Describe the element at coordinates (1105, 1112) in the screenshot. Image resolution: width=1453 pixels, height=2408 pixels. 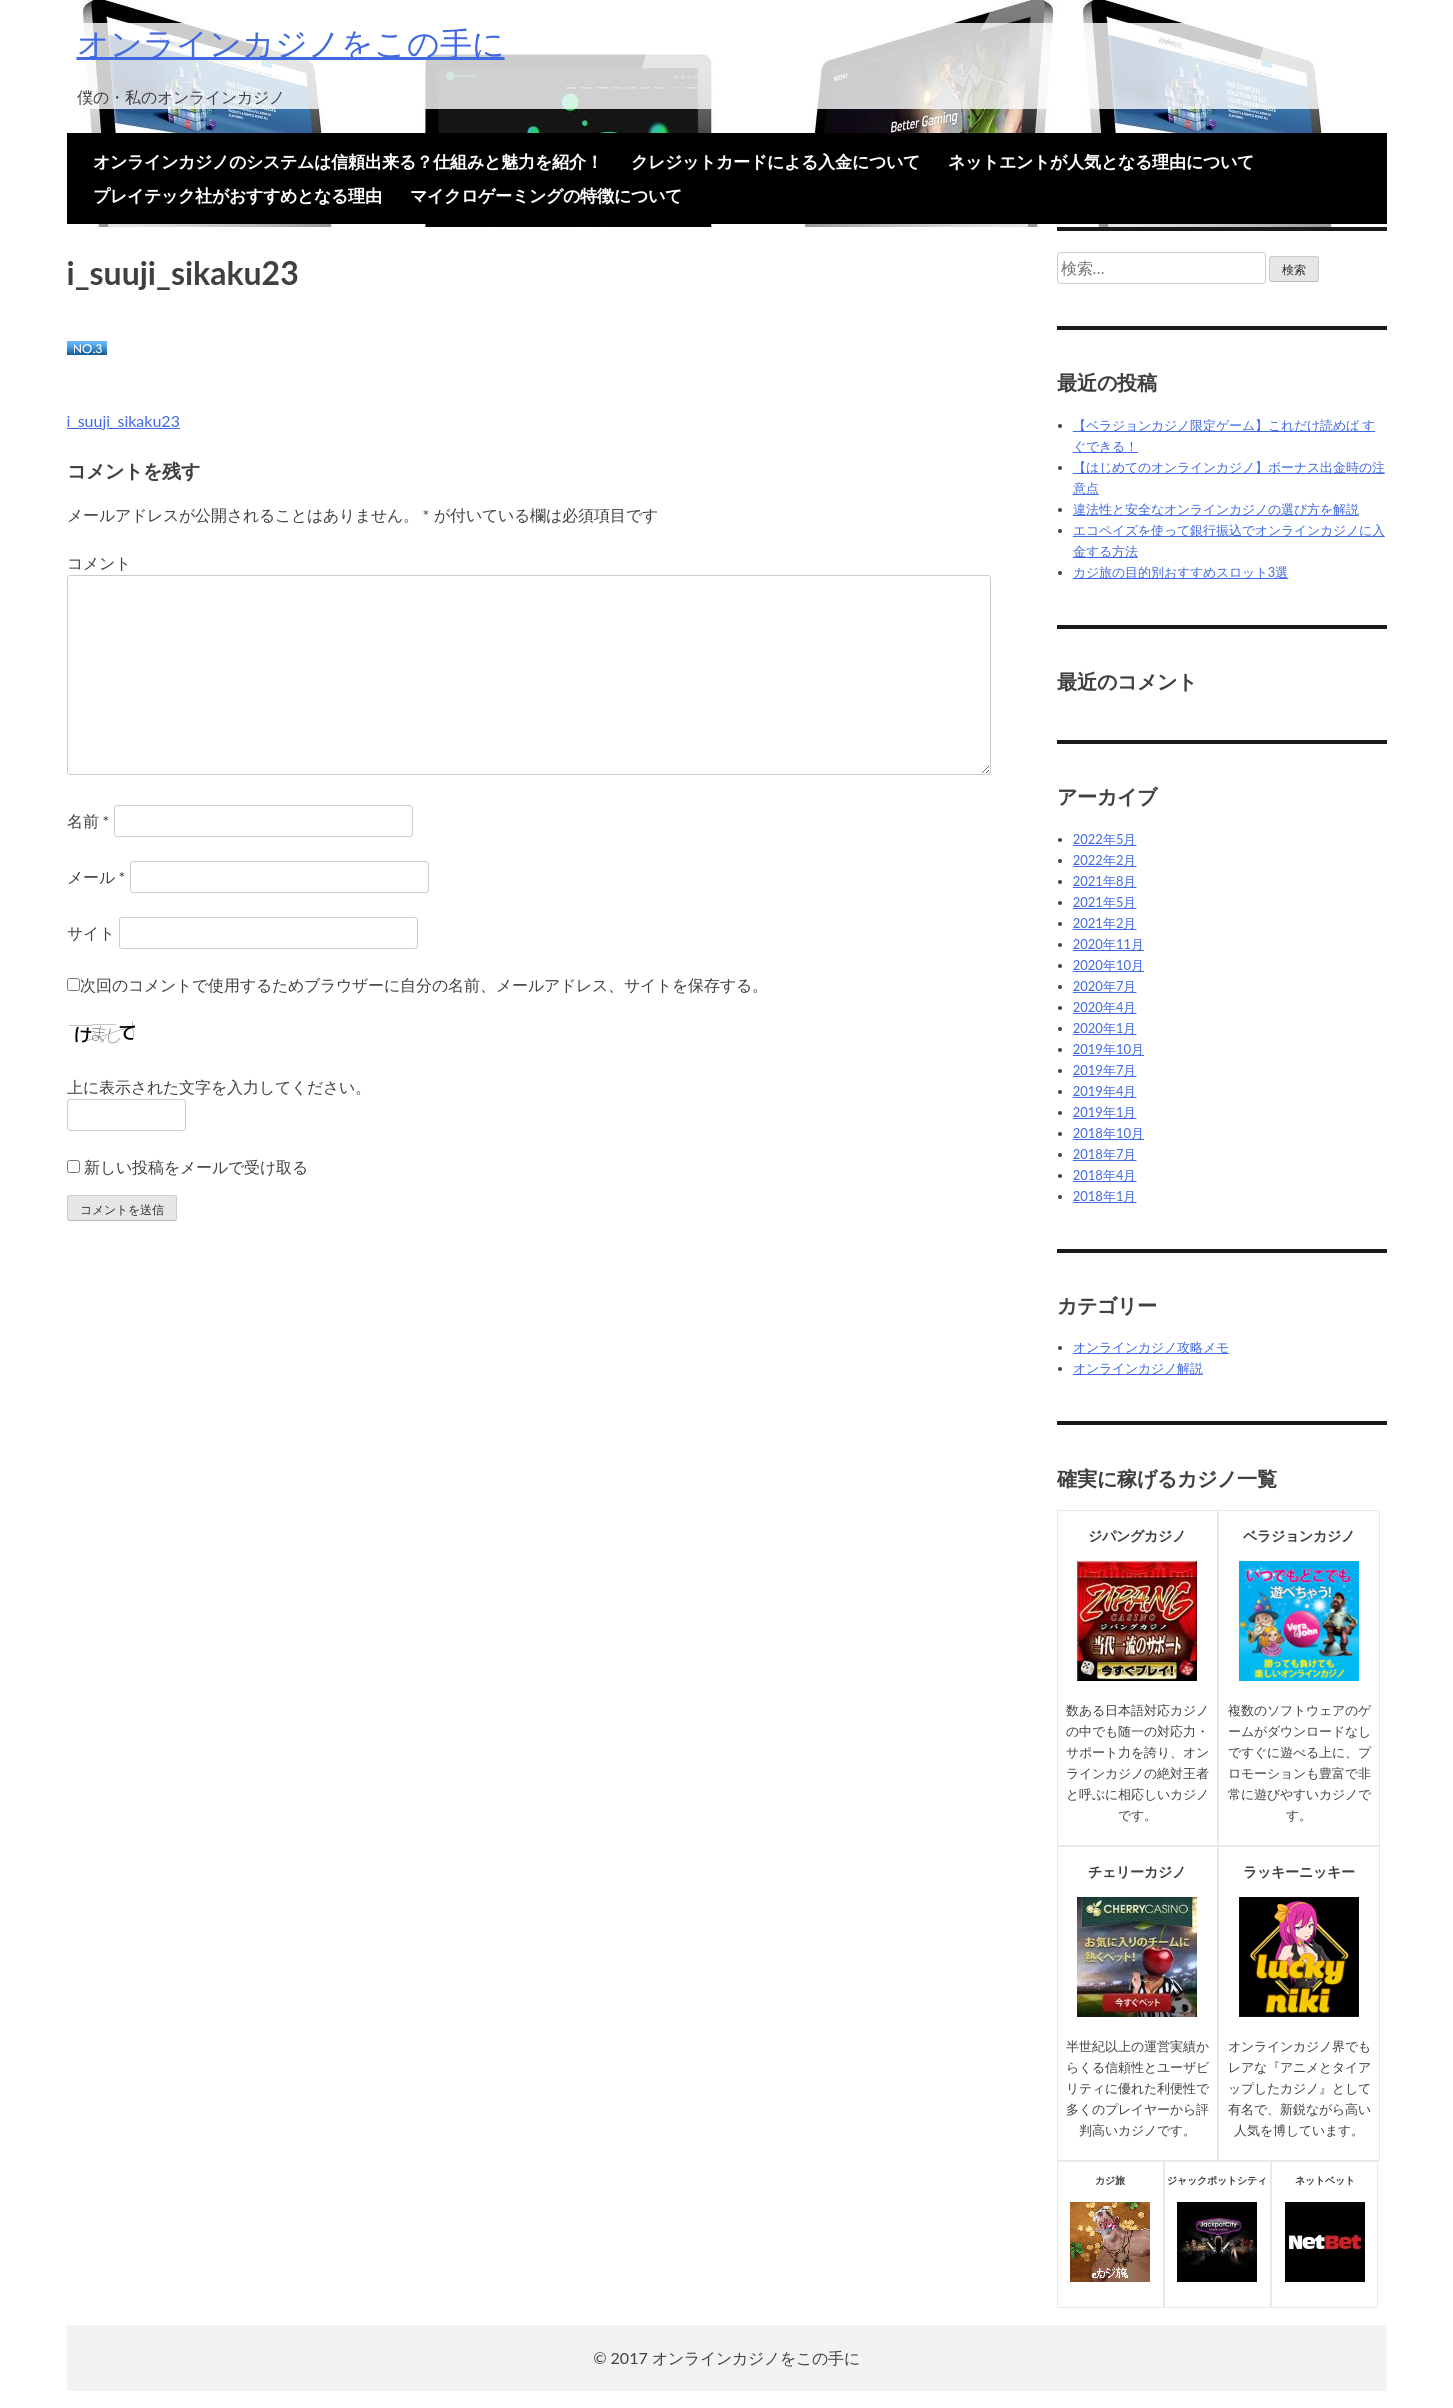
I see `2019年1月` at that location.